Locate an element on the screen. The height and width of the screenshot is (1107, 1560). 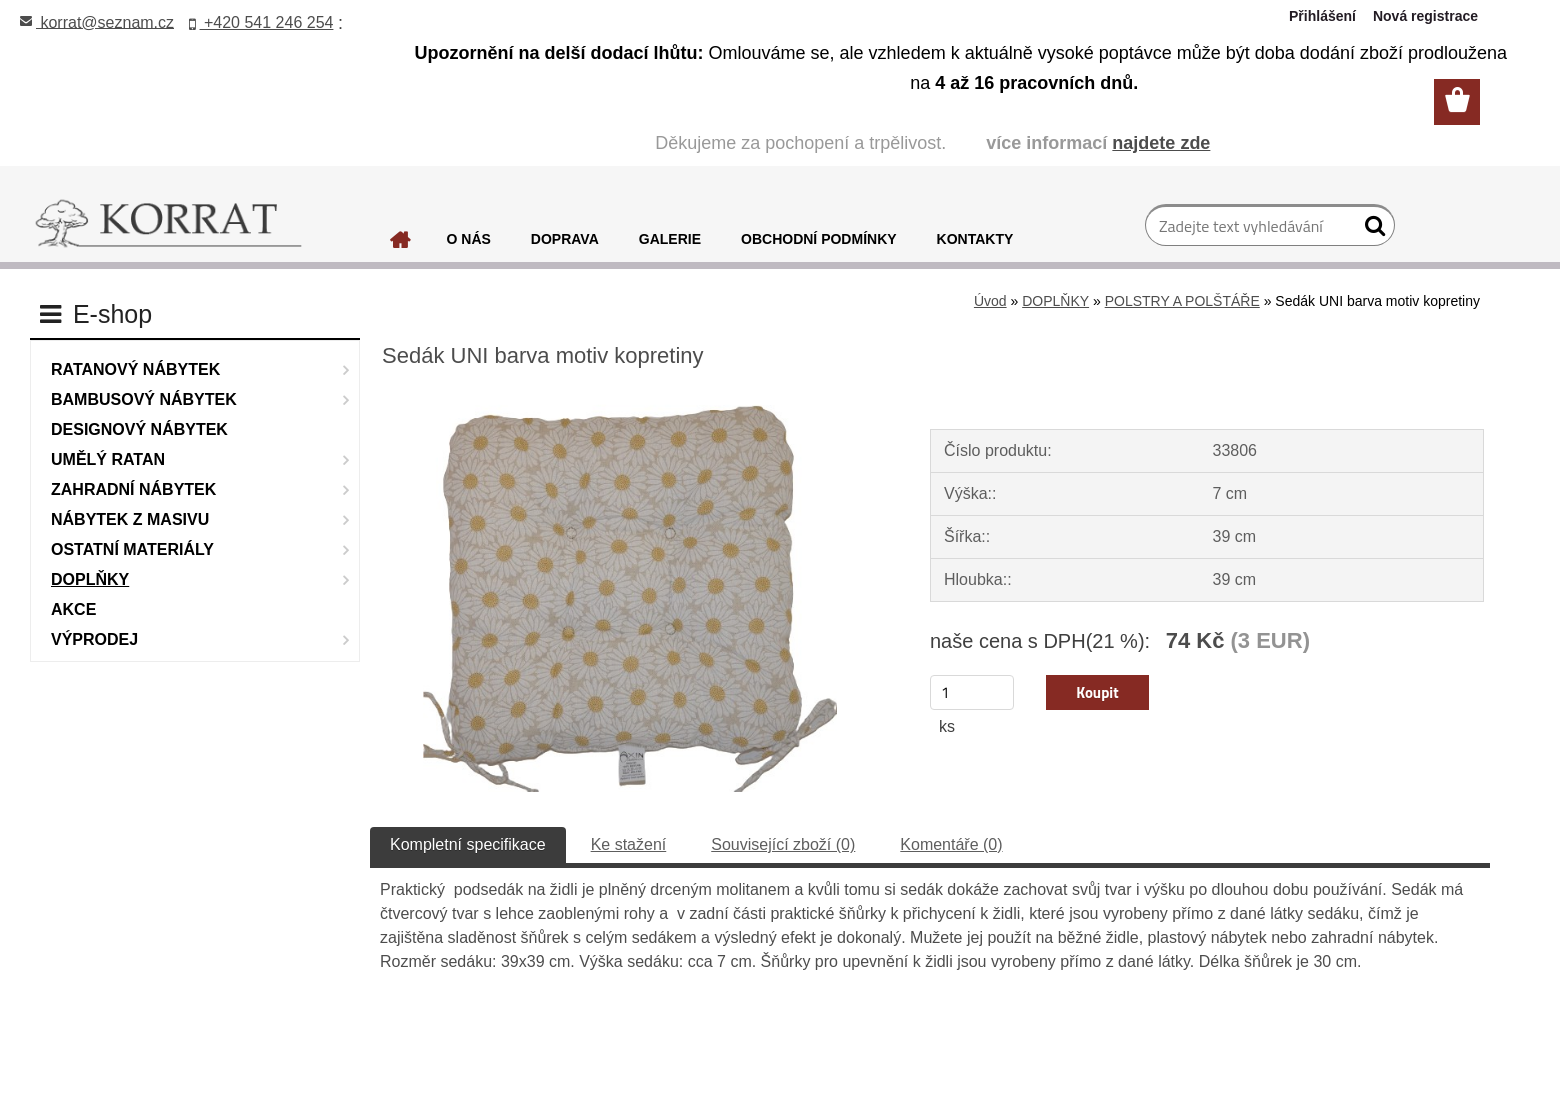
[search] is located at coordinates (1371, 230).